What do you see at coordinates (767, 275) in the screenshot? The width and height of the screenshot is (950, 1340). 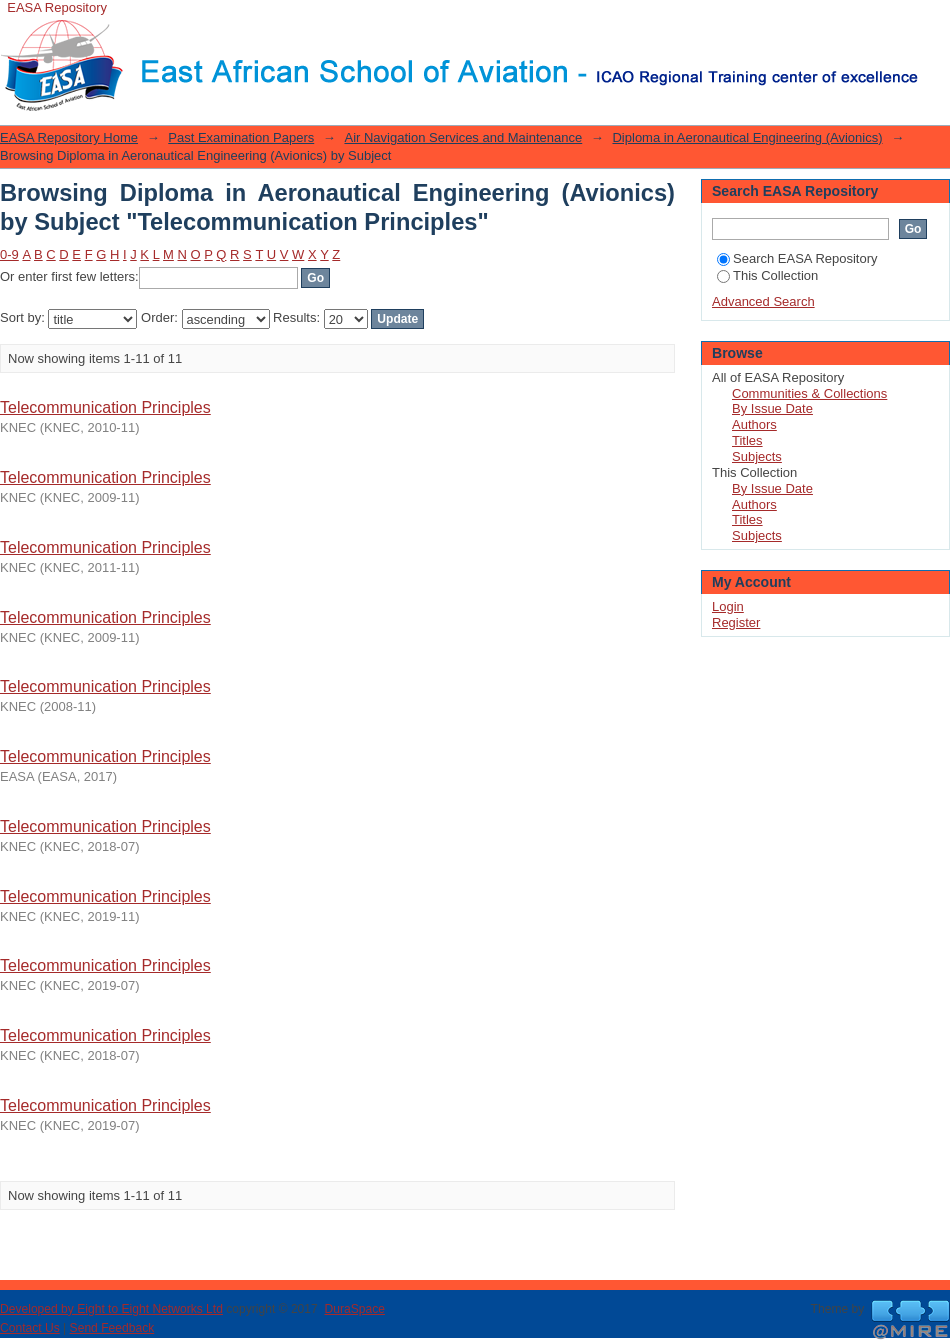 I see `This Collection` at bounding box center [767, 275].